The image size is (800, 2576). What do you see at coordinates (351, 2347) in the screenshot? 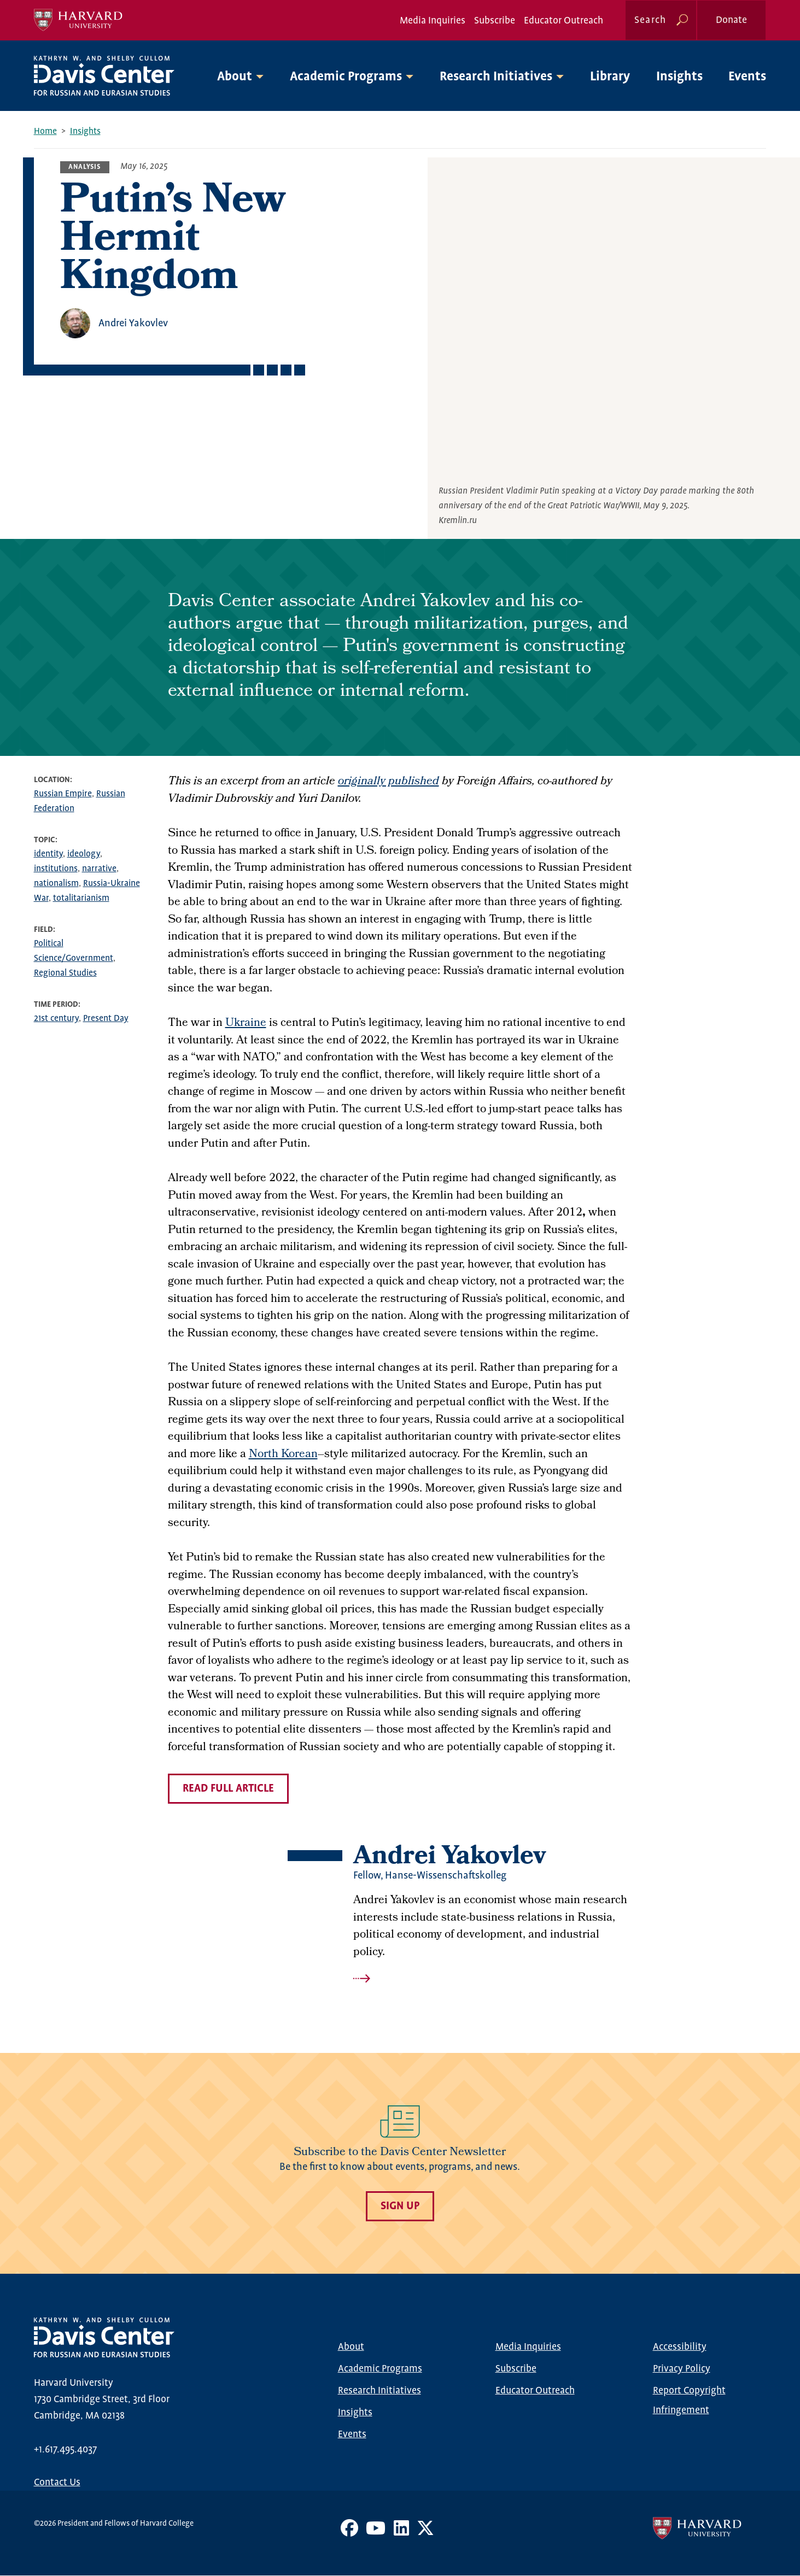
I see `About` at bounding box center [351, 2347].